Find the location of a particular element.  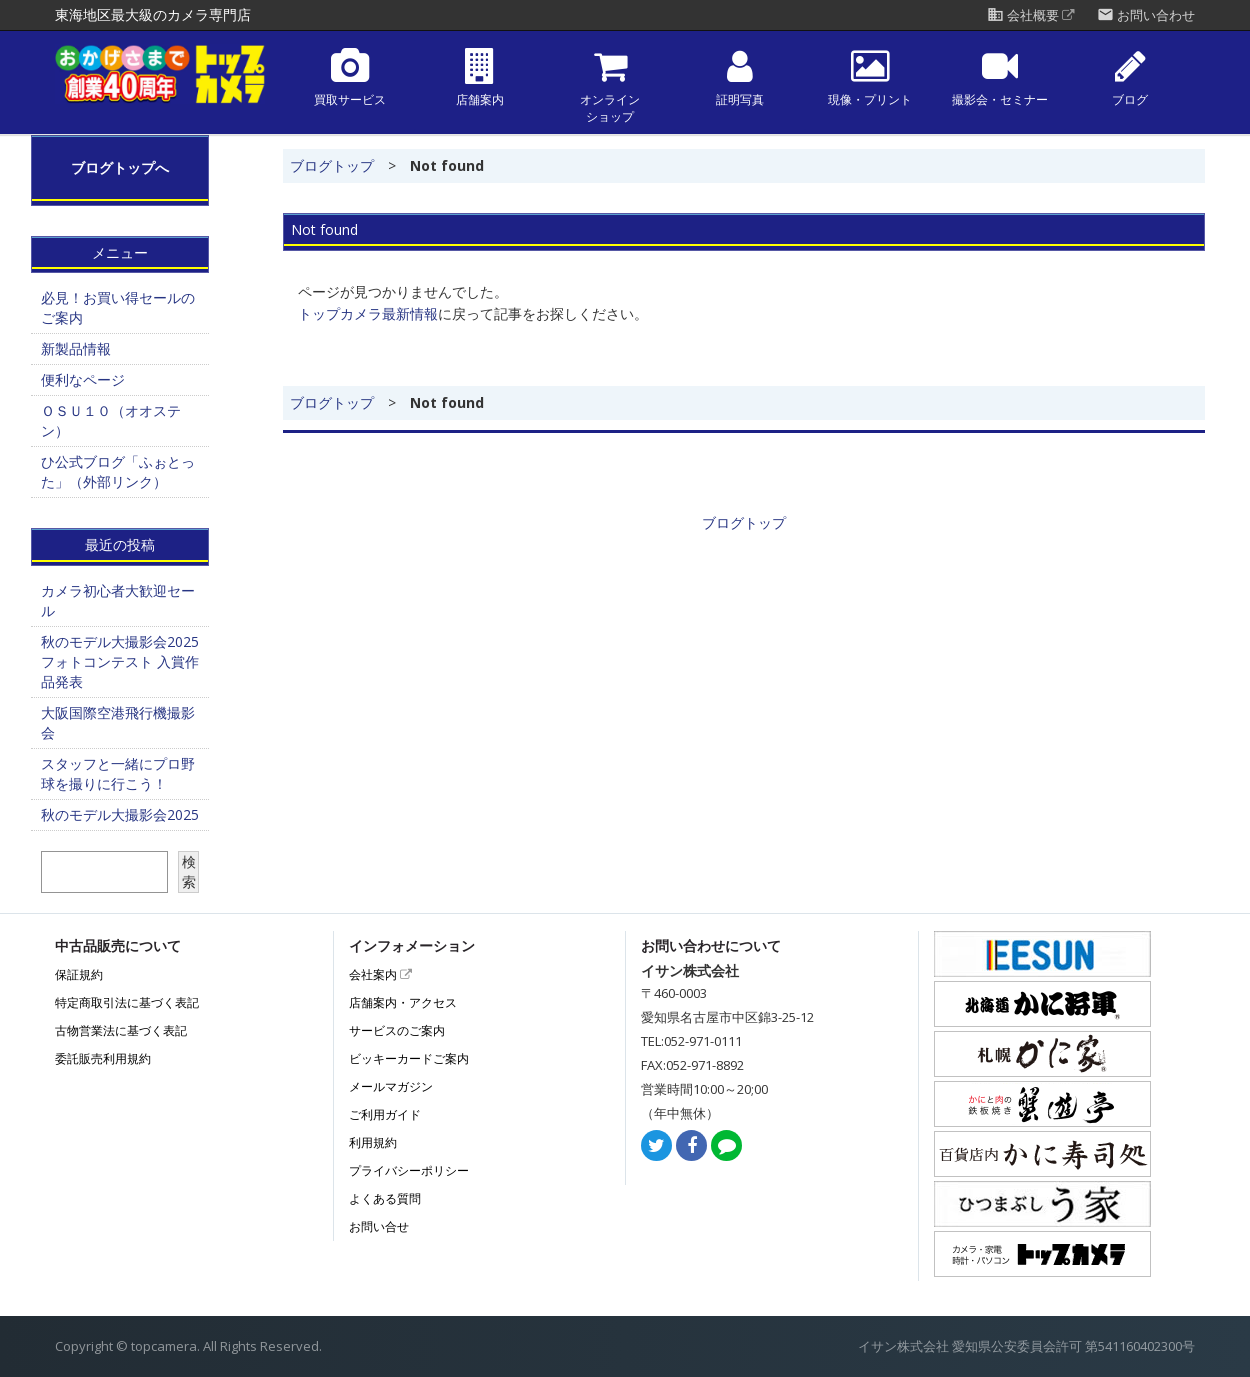

秋のモデル大撮影会2025フォトコンテスト 入賞作品発表 is located at coordinates (120, 661).